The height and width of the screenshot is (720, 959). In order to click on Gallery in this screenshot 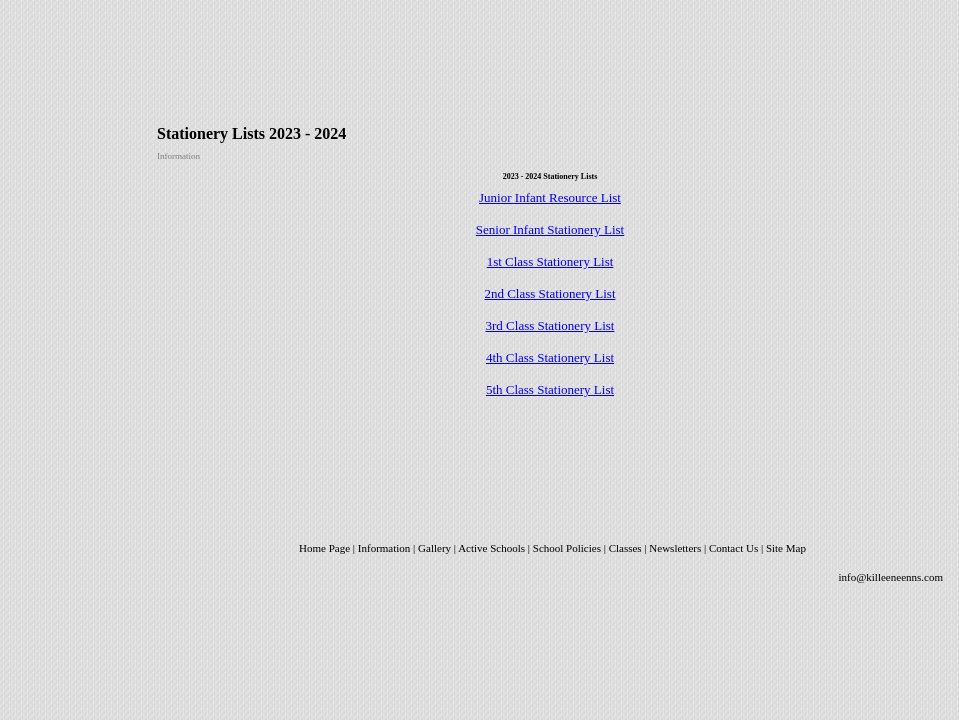, I will do `click(434, 548)`.